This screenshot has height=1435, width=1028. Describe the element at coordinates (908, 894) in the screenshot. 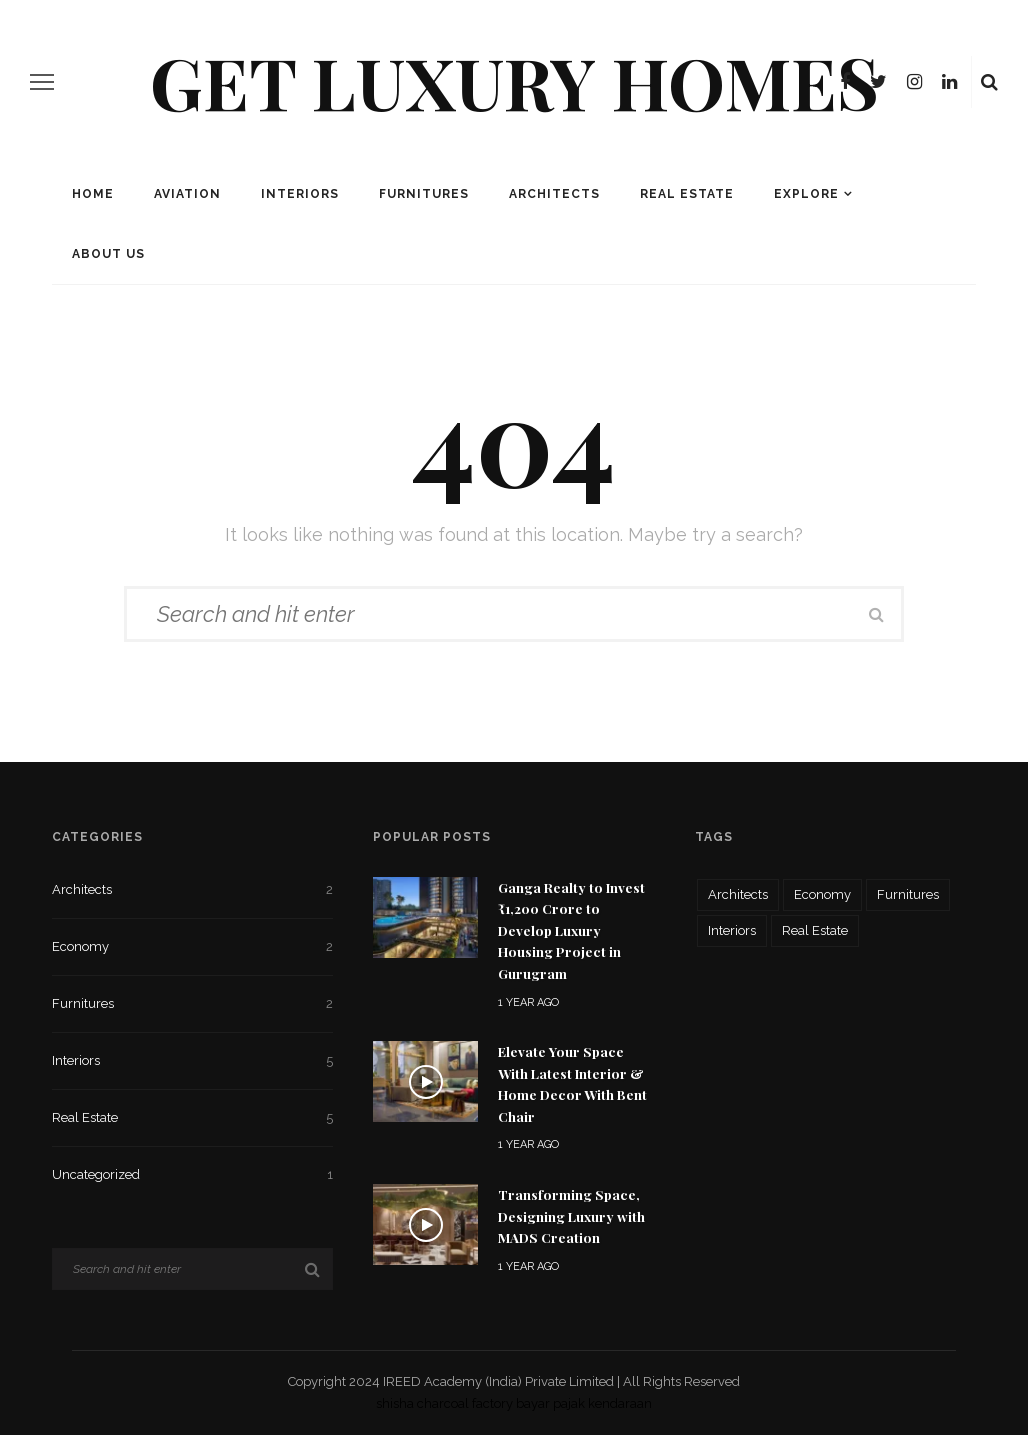

I see `Furnitures [Furnitures (2 items)]` at that location.